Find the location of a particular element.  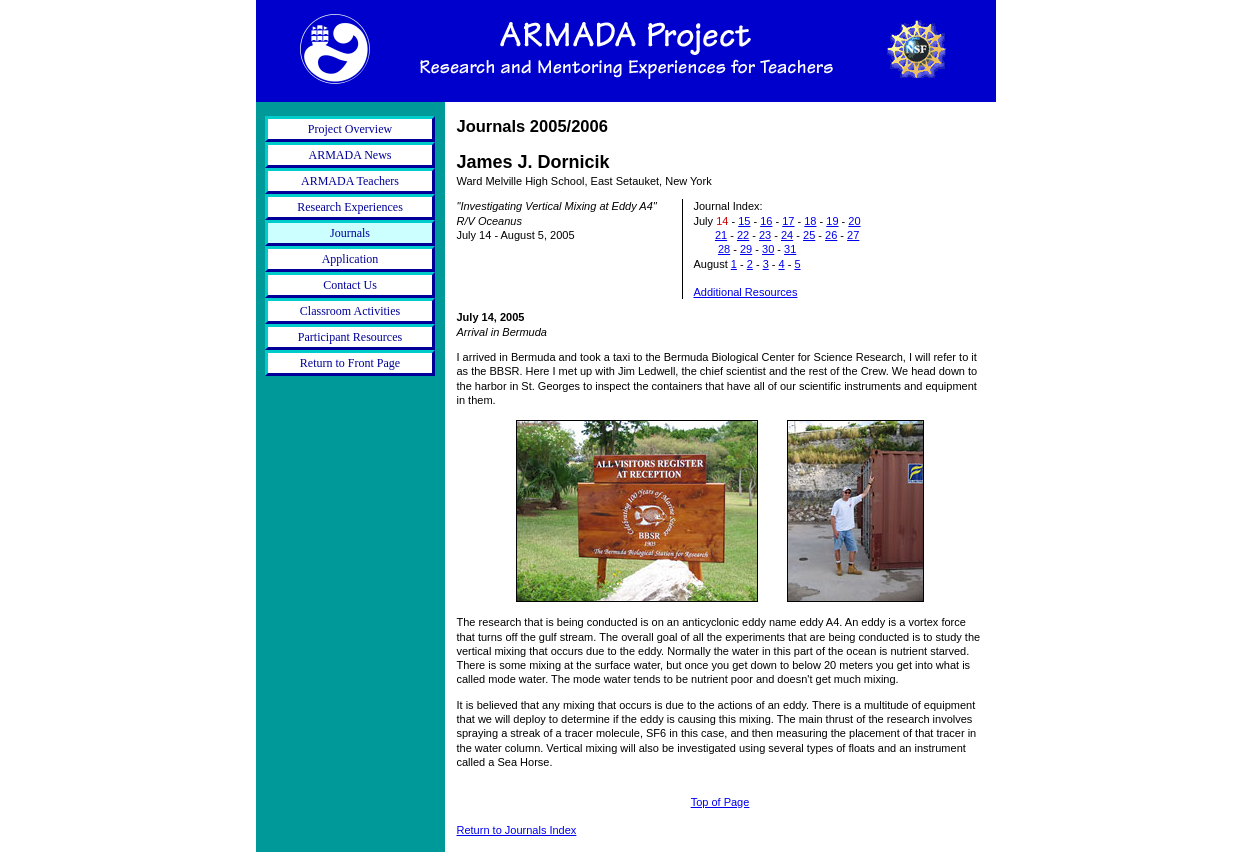

20 is located at coordinates (854, 221).